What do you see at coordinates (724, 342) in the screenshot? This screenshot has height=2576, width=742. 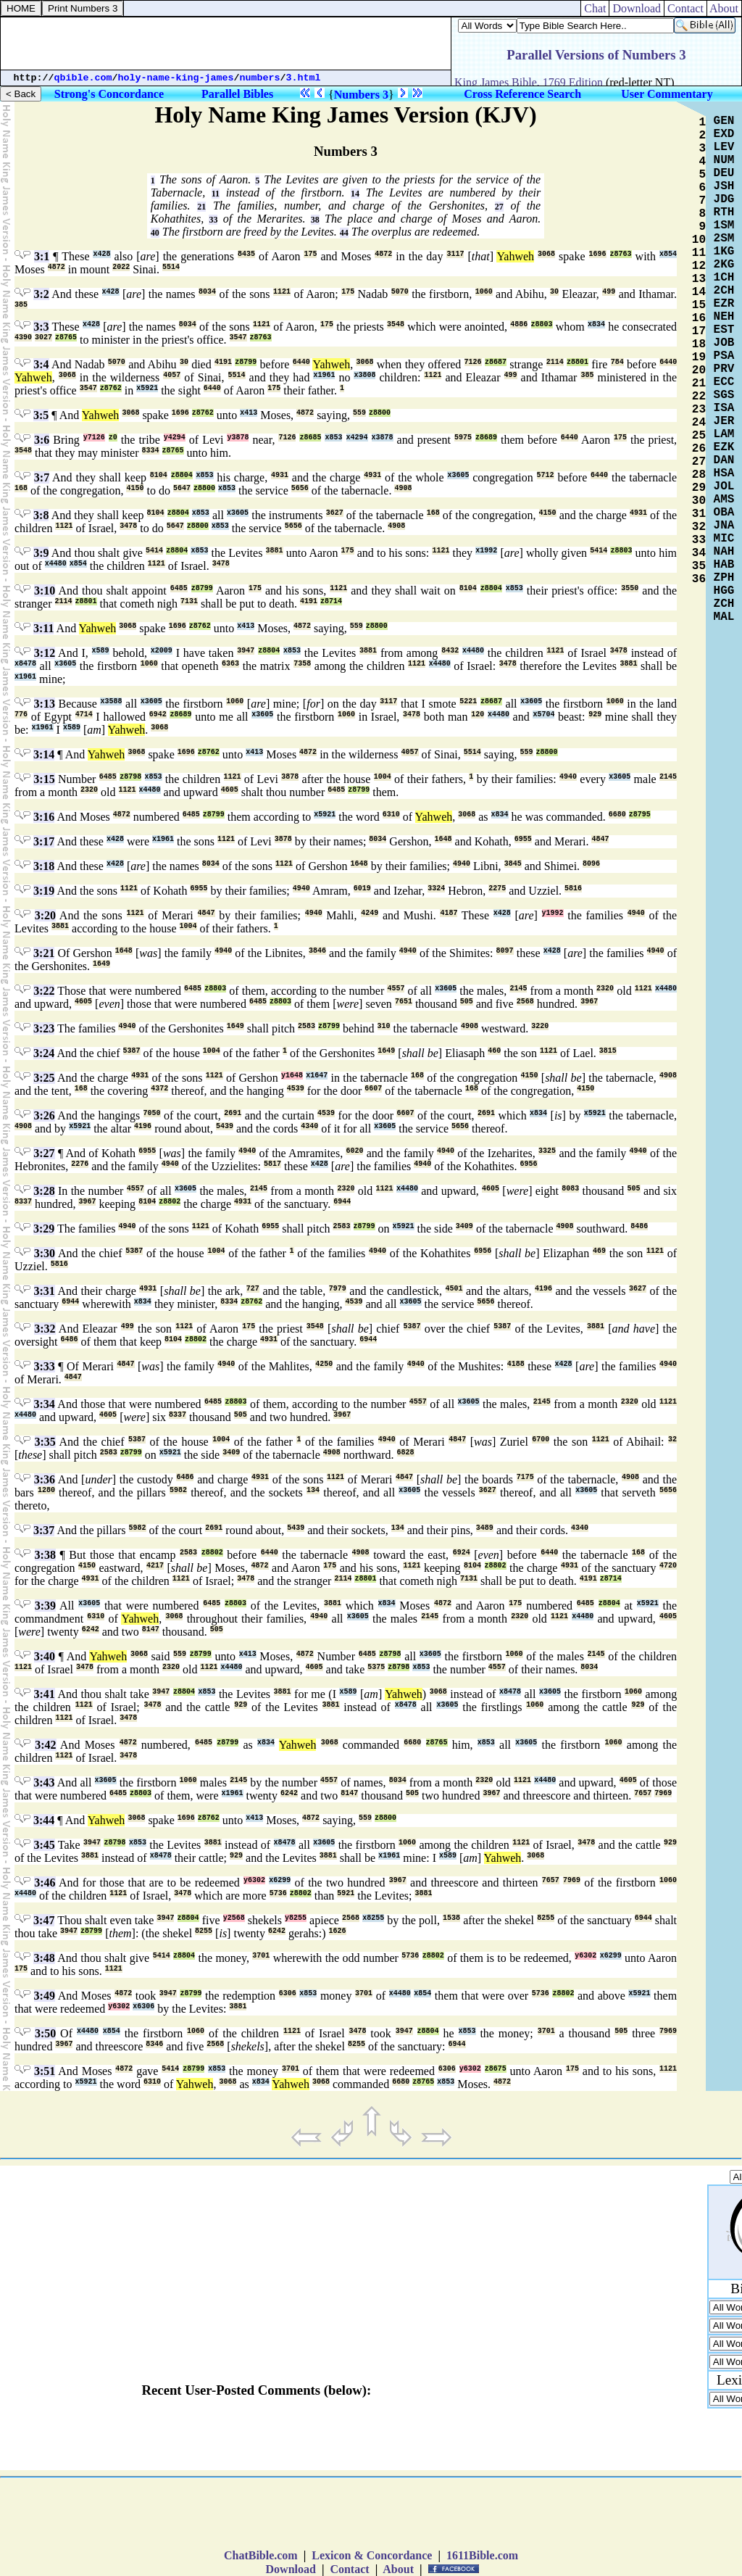 I see `JOB` at bounding box center [724, 342].